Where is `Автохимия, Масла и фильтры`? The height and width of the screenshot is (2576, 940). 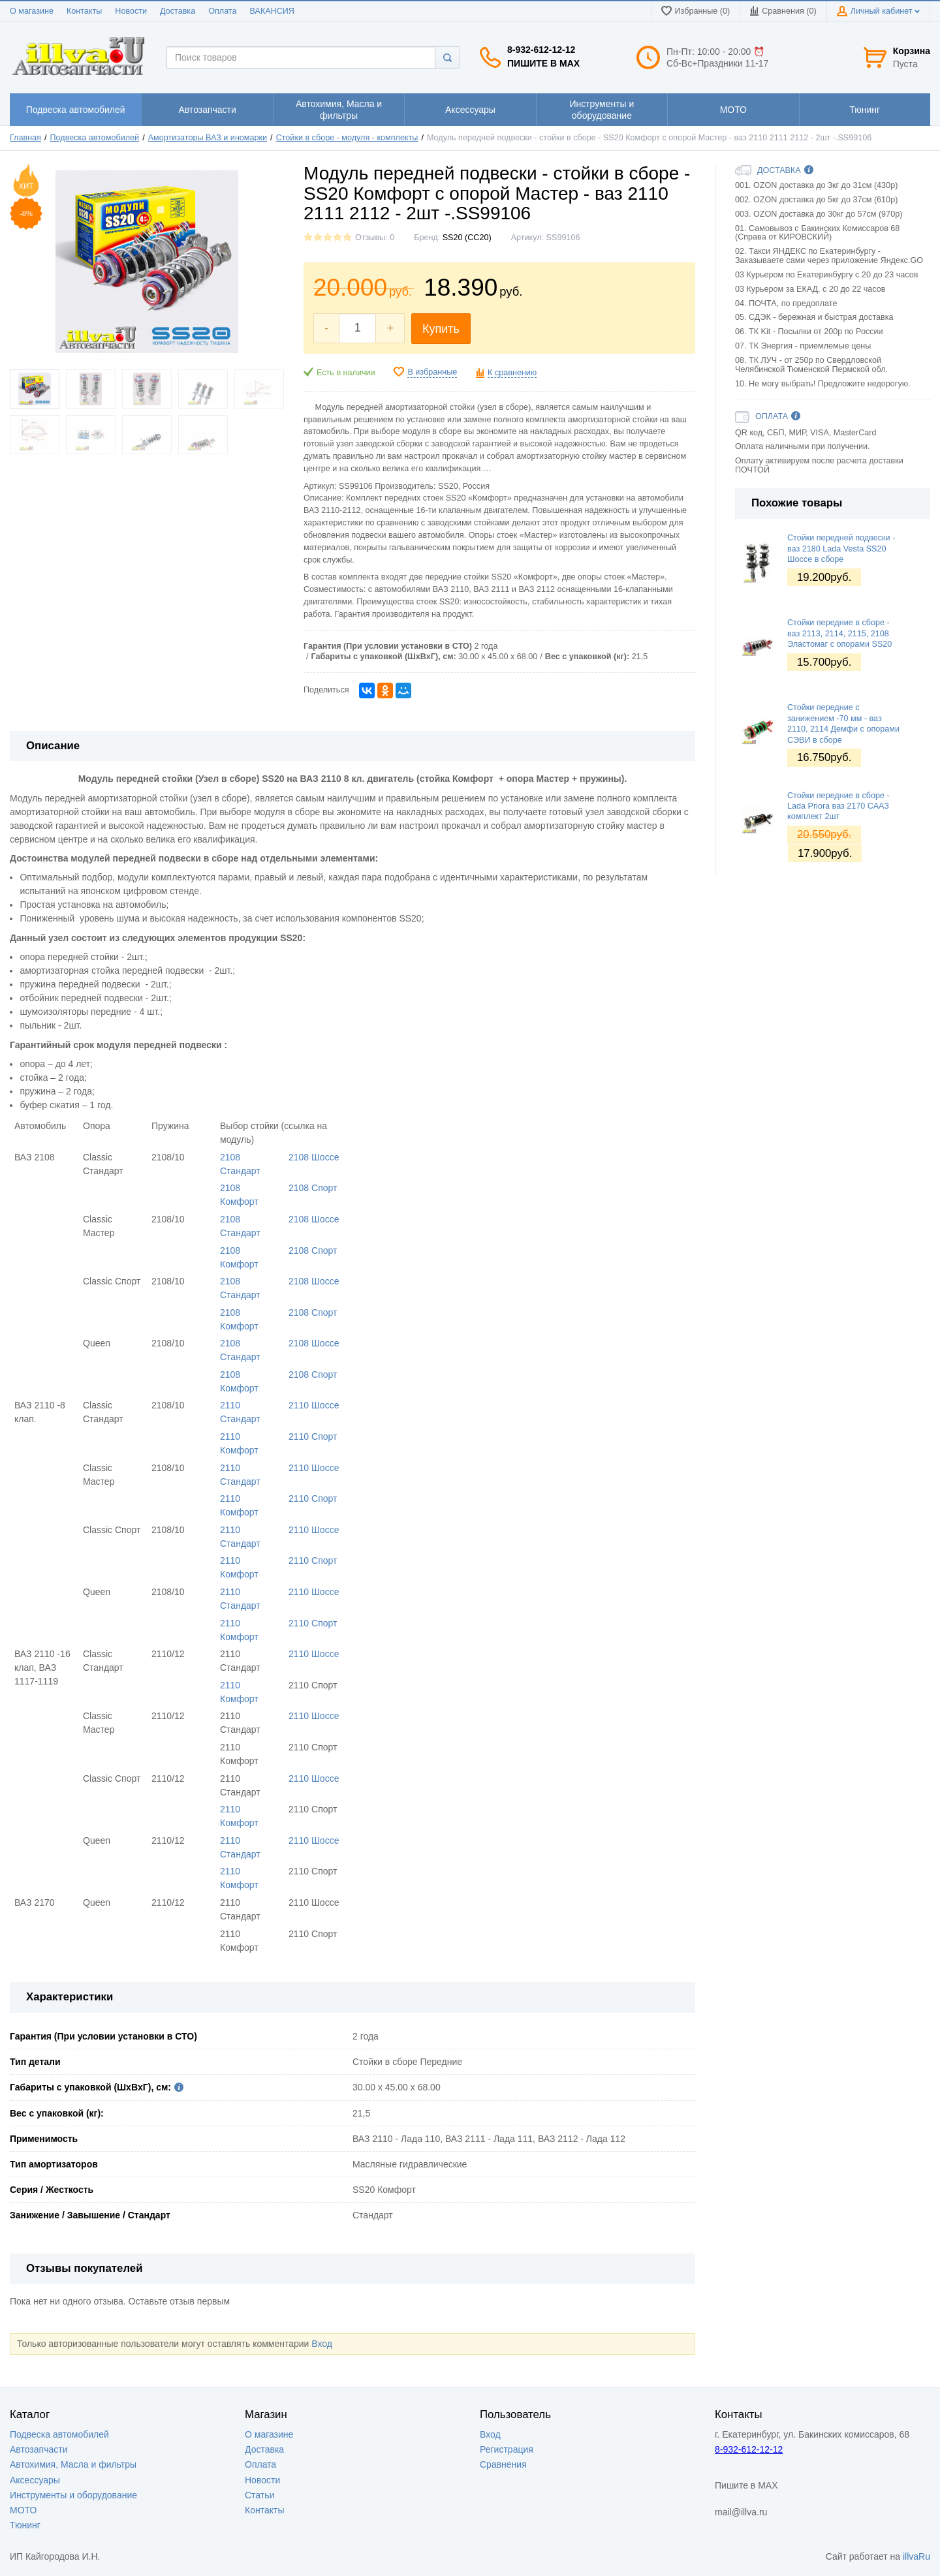 Автохимия, Масла и фильтры is located at coordinates (73, 2464).